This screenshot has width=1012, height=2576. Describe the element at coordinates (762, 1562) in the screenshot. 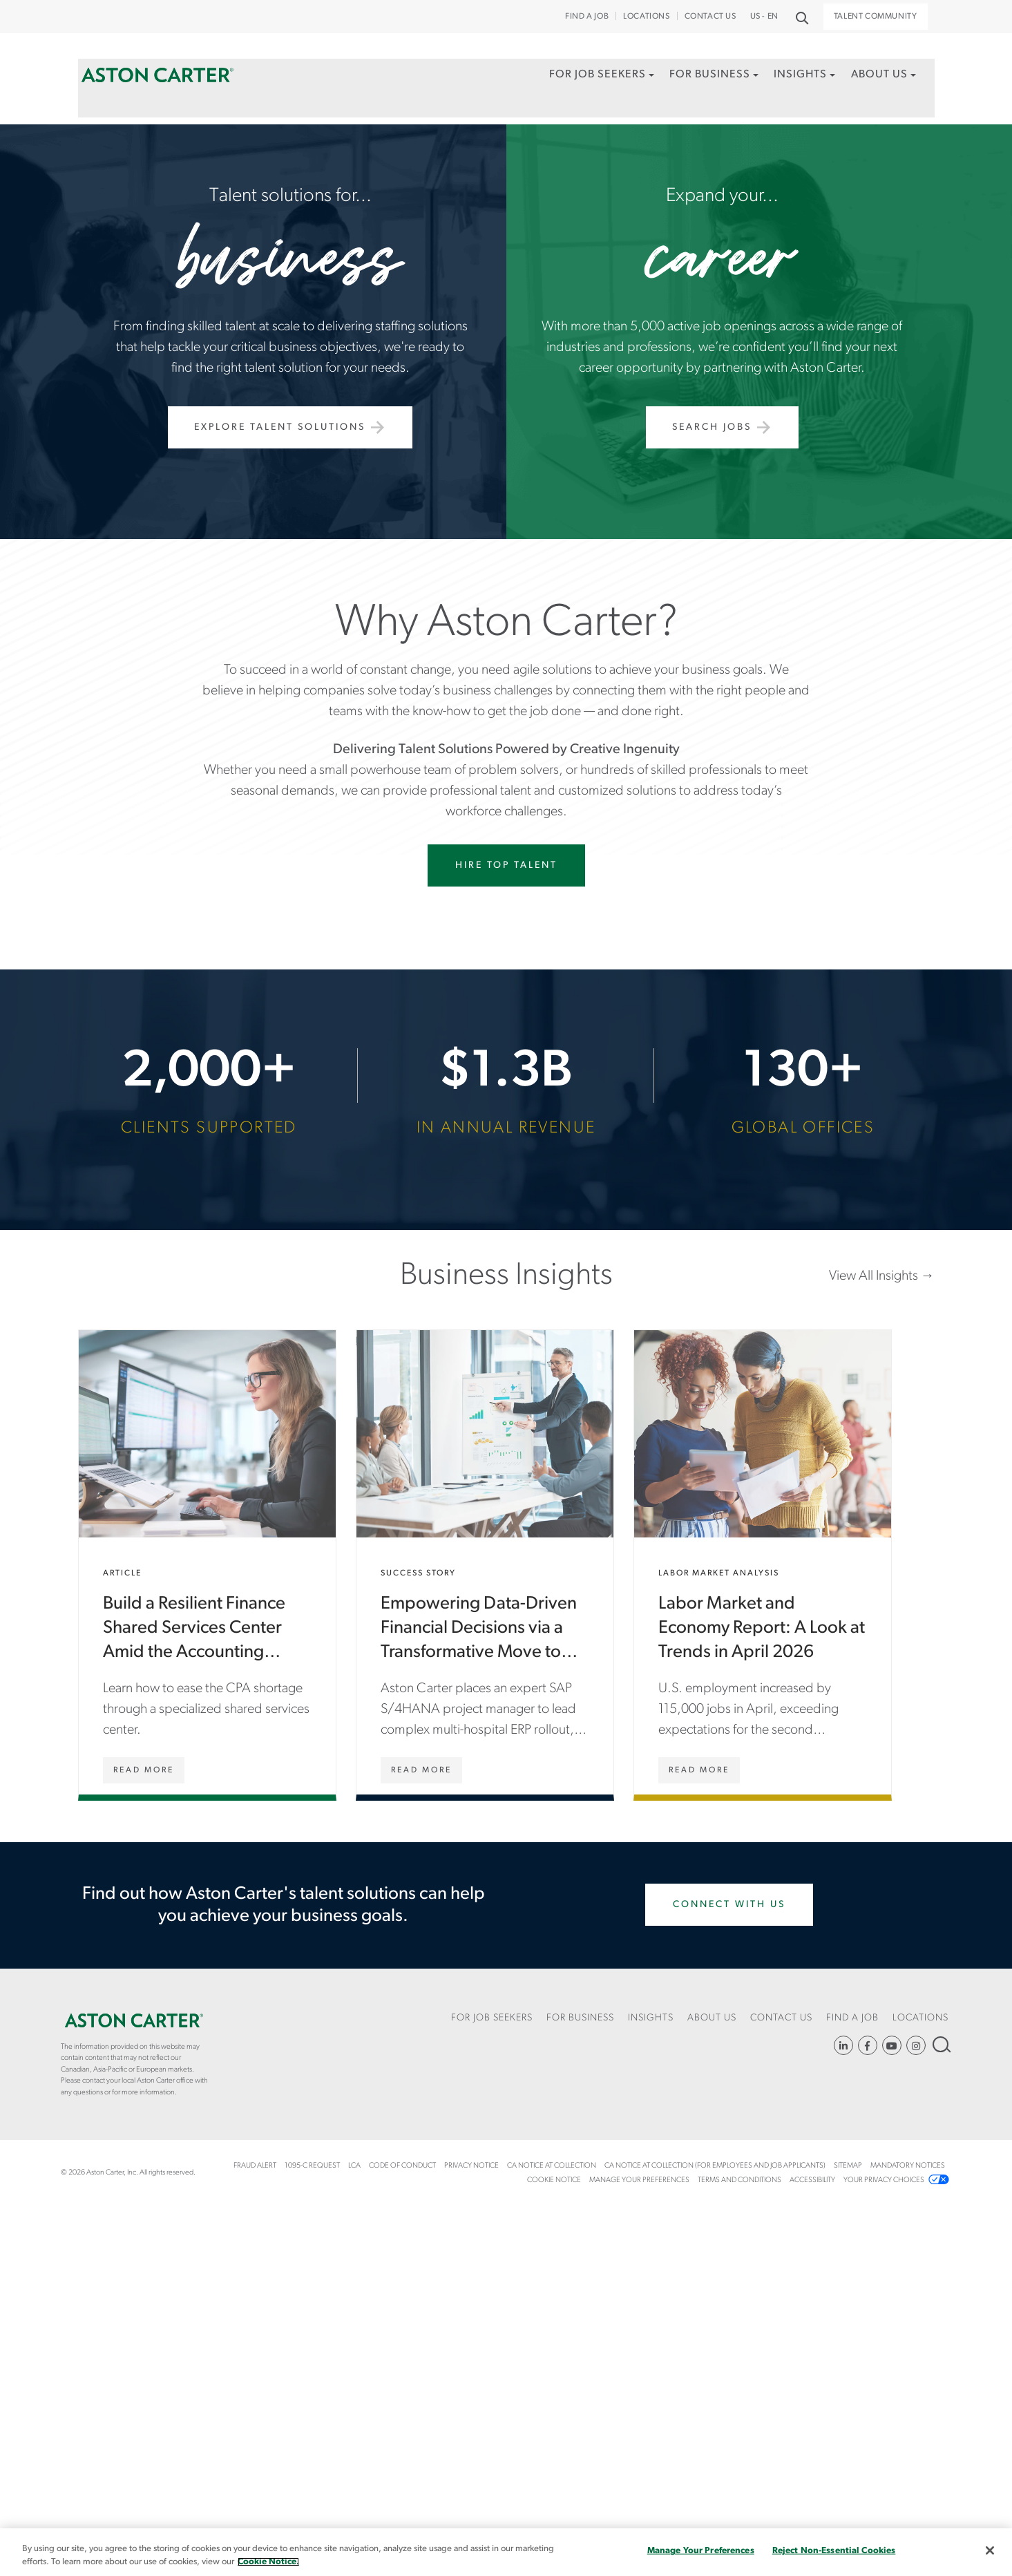

I see `Labor Market and Economy Report: A Look at Trends in April 2026` at that location.